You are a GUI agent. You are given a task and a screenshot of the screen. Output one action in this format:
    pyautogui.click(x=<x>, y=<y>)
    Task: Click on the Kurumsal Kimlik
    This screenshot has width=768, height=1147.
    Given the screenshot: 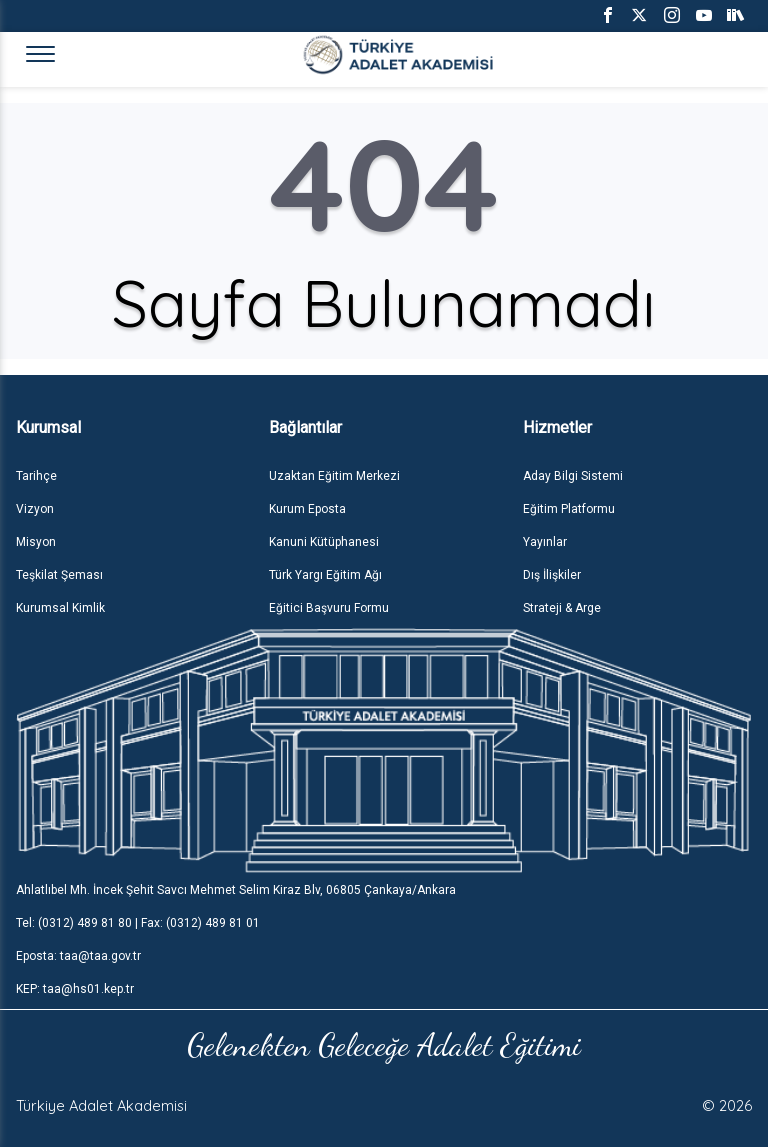 What is the action you would take?
    pyautogui.click(x=60, y=608)
    